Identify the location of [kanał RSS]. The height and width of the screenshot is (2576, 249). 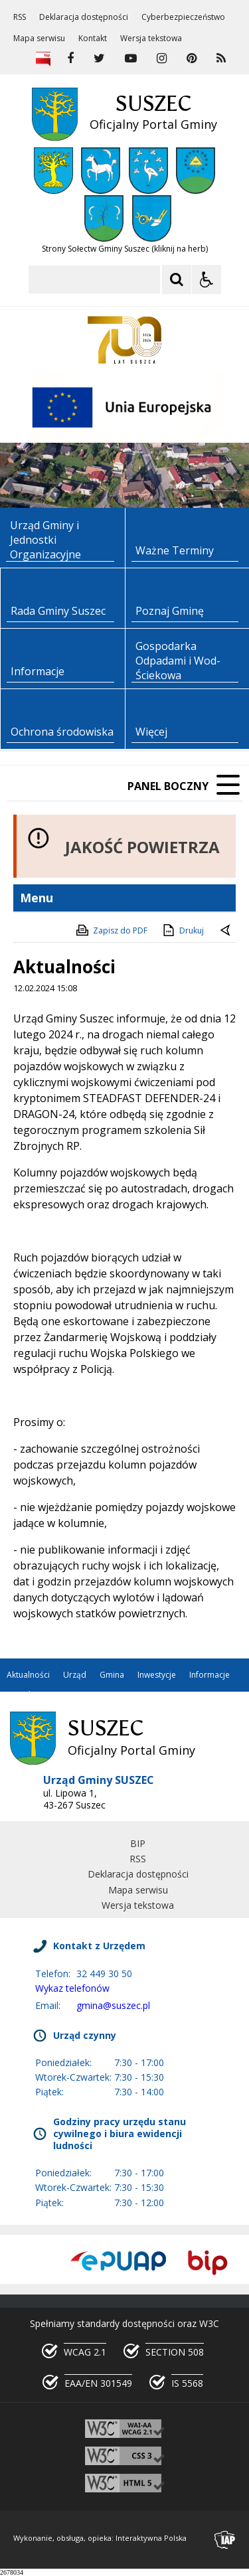
(221, 58).